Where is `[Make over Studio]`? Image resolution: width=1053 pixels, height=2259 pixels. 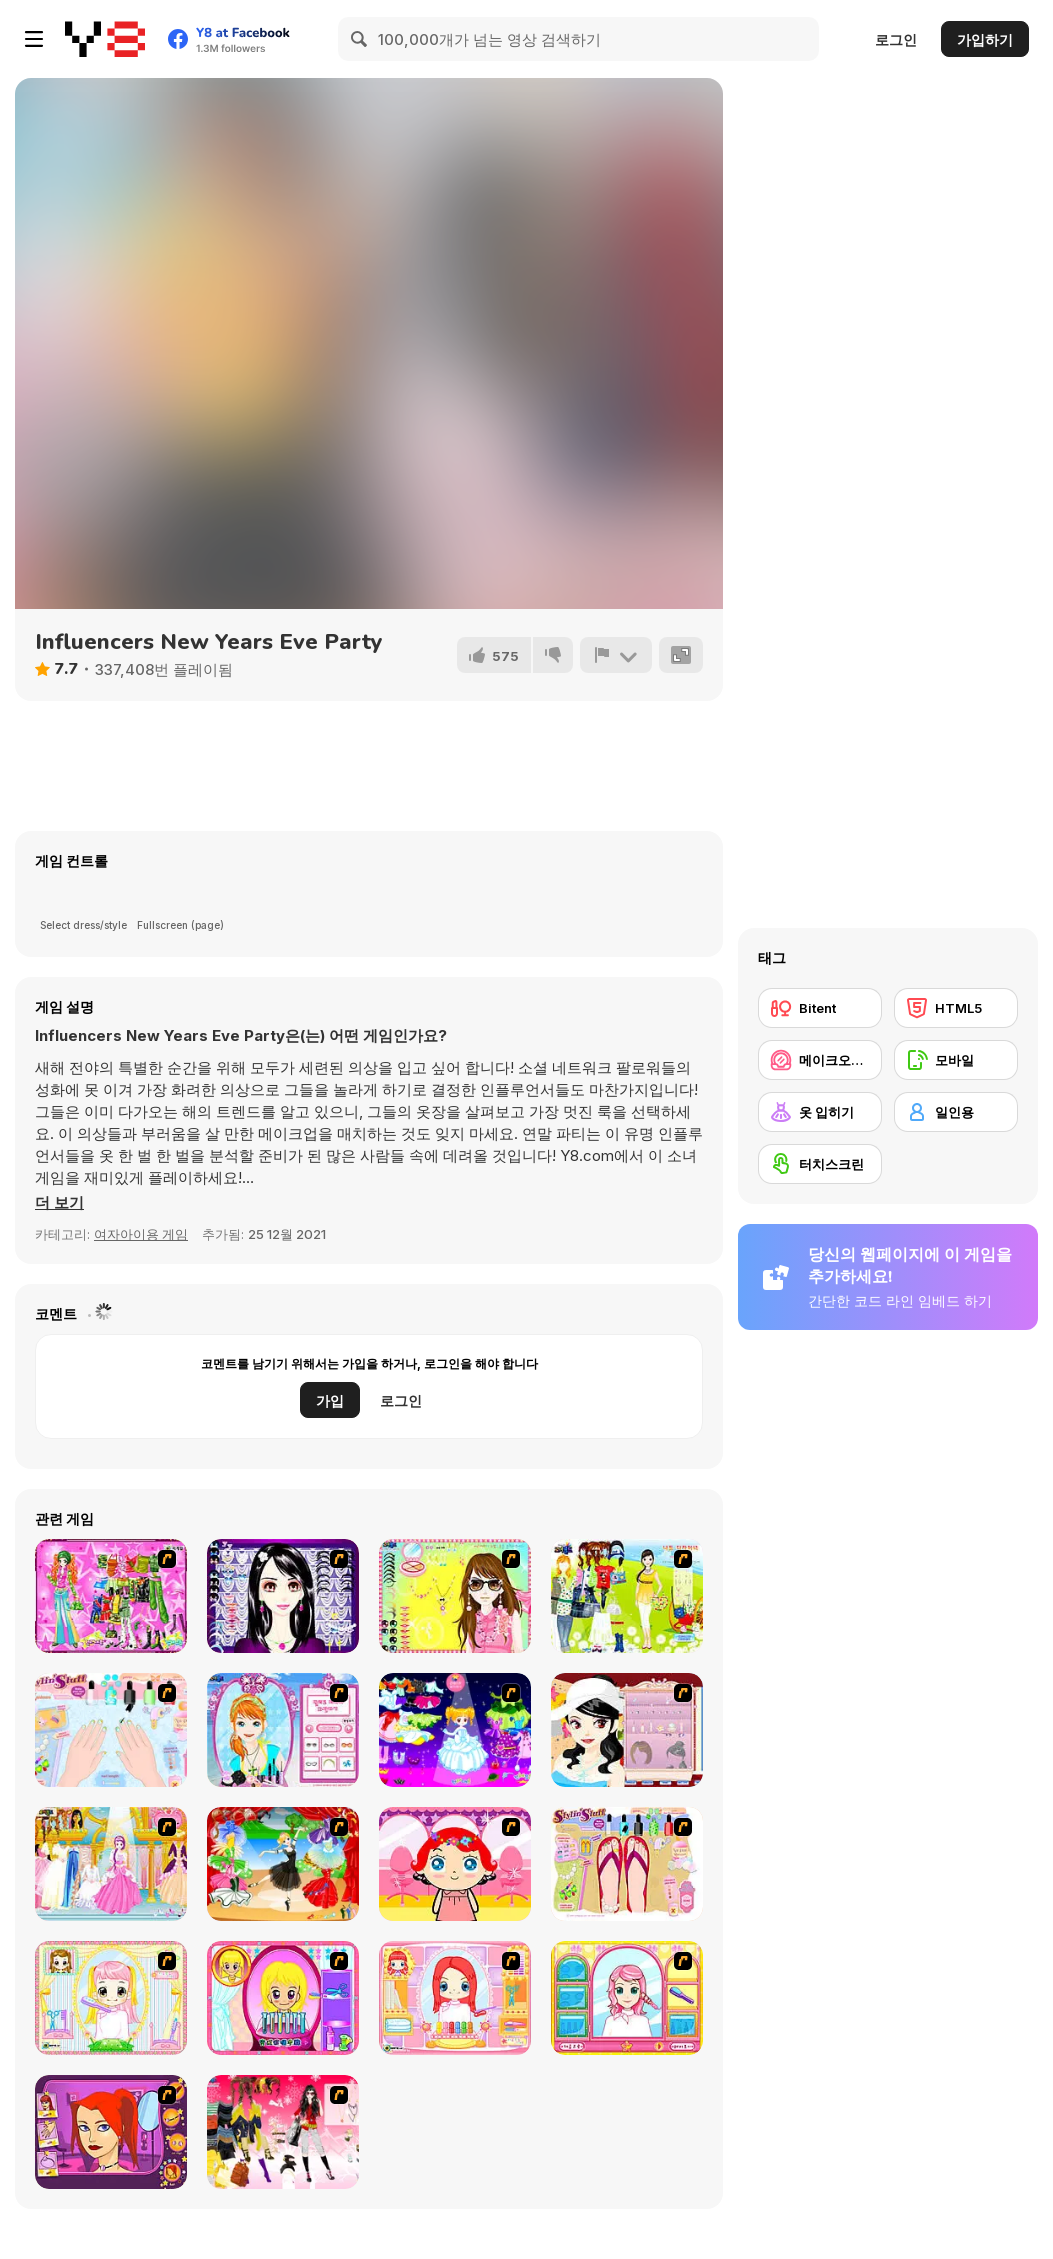 [Make over Studio] is located at coordinates (627, 1998).